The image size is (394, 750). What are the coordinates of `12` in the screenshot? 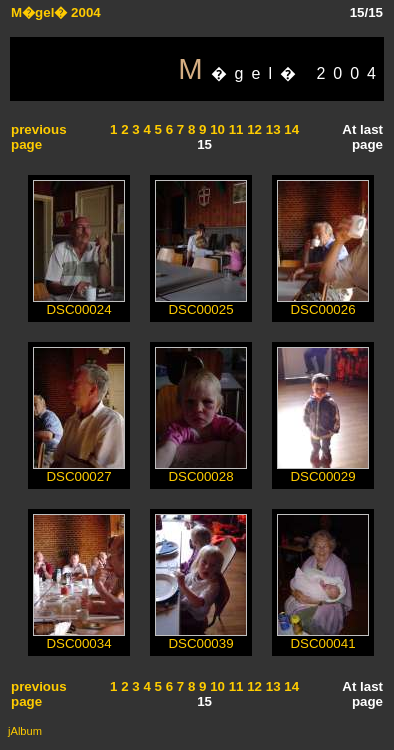 It's located at (253, 129).